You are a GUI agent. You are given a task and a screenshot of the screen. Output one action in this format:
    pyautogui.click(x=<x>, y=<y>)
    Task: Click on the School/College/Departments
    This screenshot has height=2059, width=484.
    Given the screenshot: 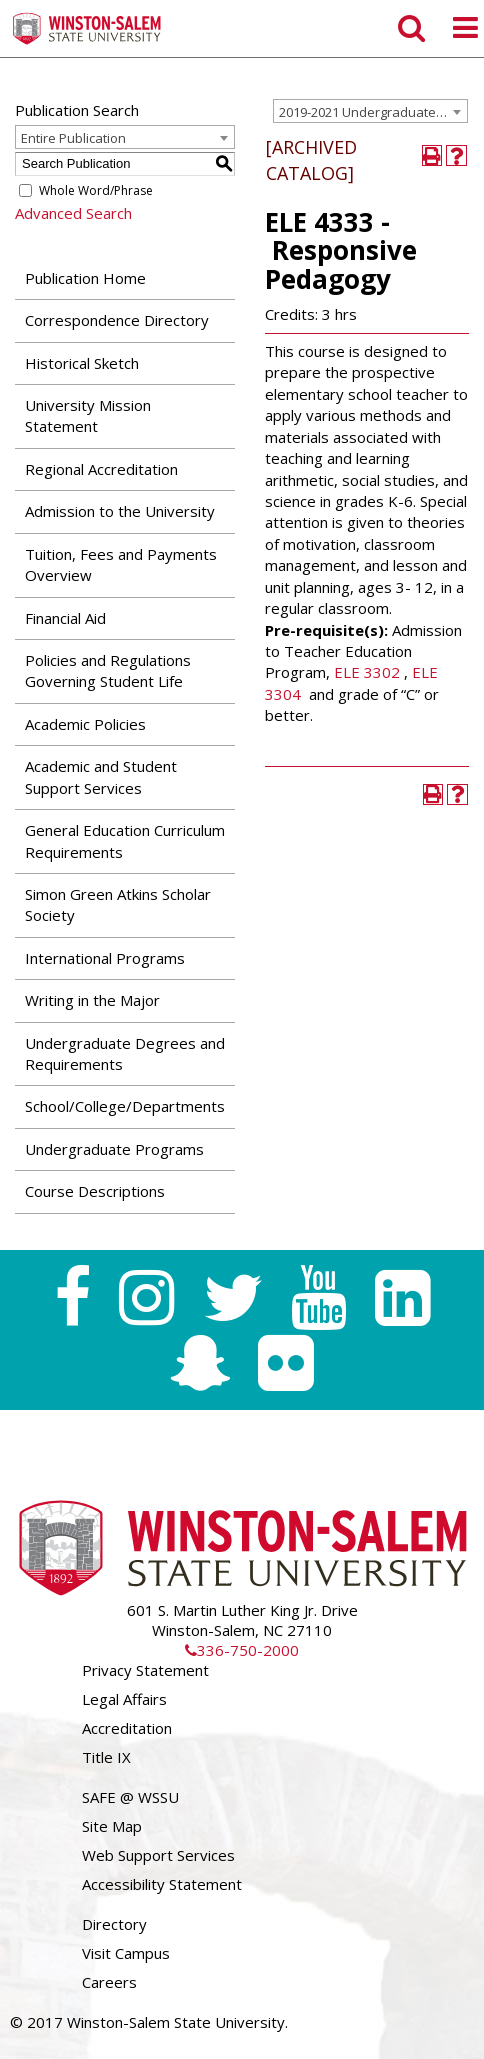 What is the action you would take?
    pyautogui.click(x=125, y=1106)
    